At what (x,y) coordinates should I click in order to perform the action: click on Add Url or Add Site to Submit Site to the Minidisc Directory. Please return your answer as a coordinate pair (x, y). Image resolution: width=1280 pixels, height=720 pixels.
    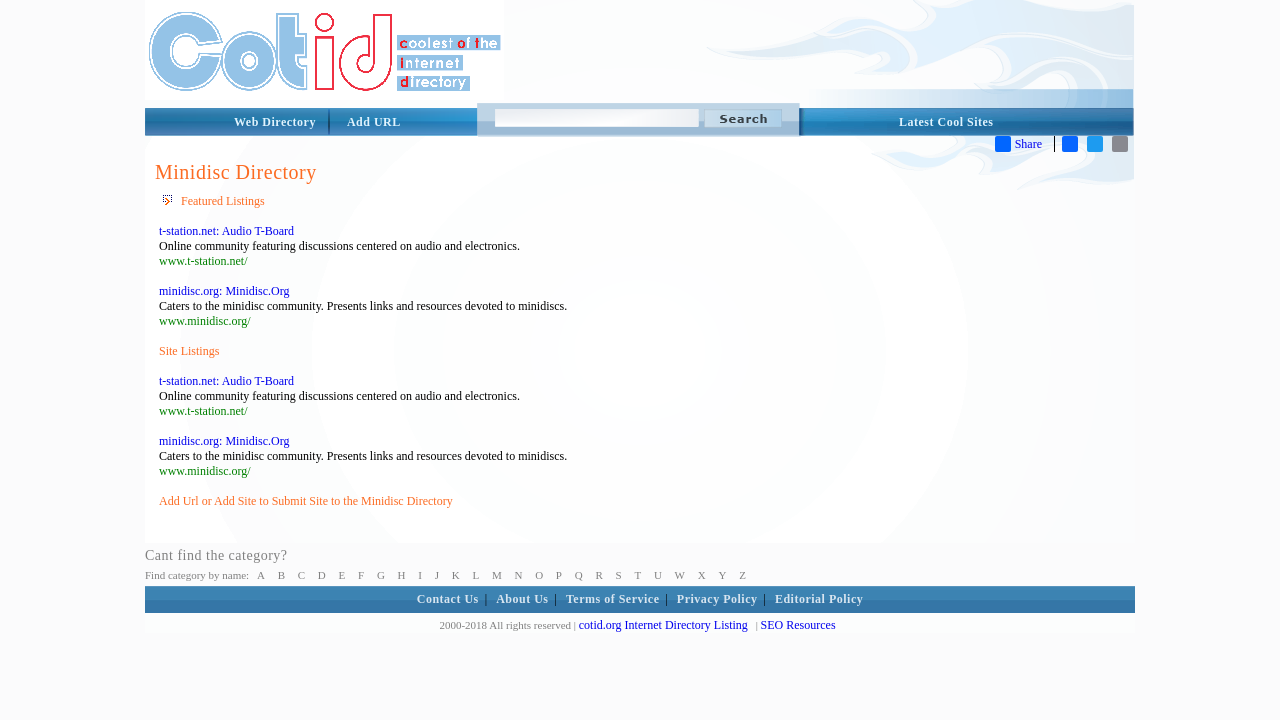
    Looking at the image, I should click on (306, 501).